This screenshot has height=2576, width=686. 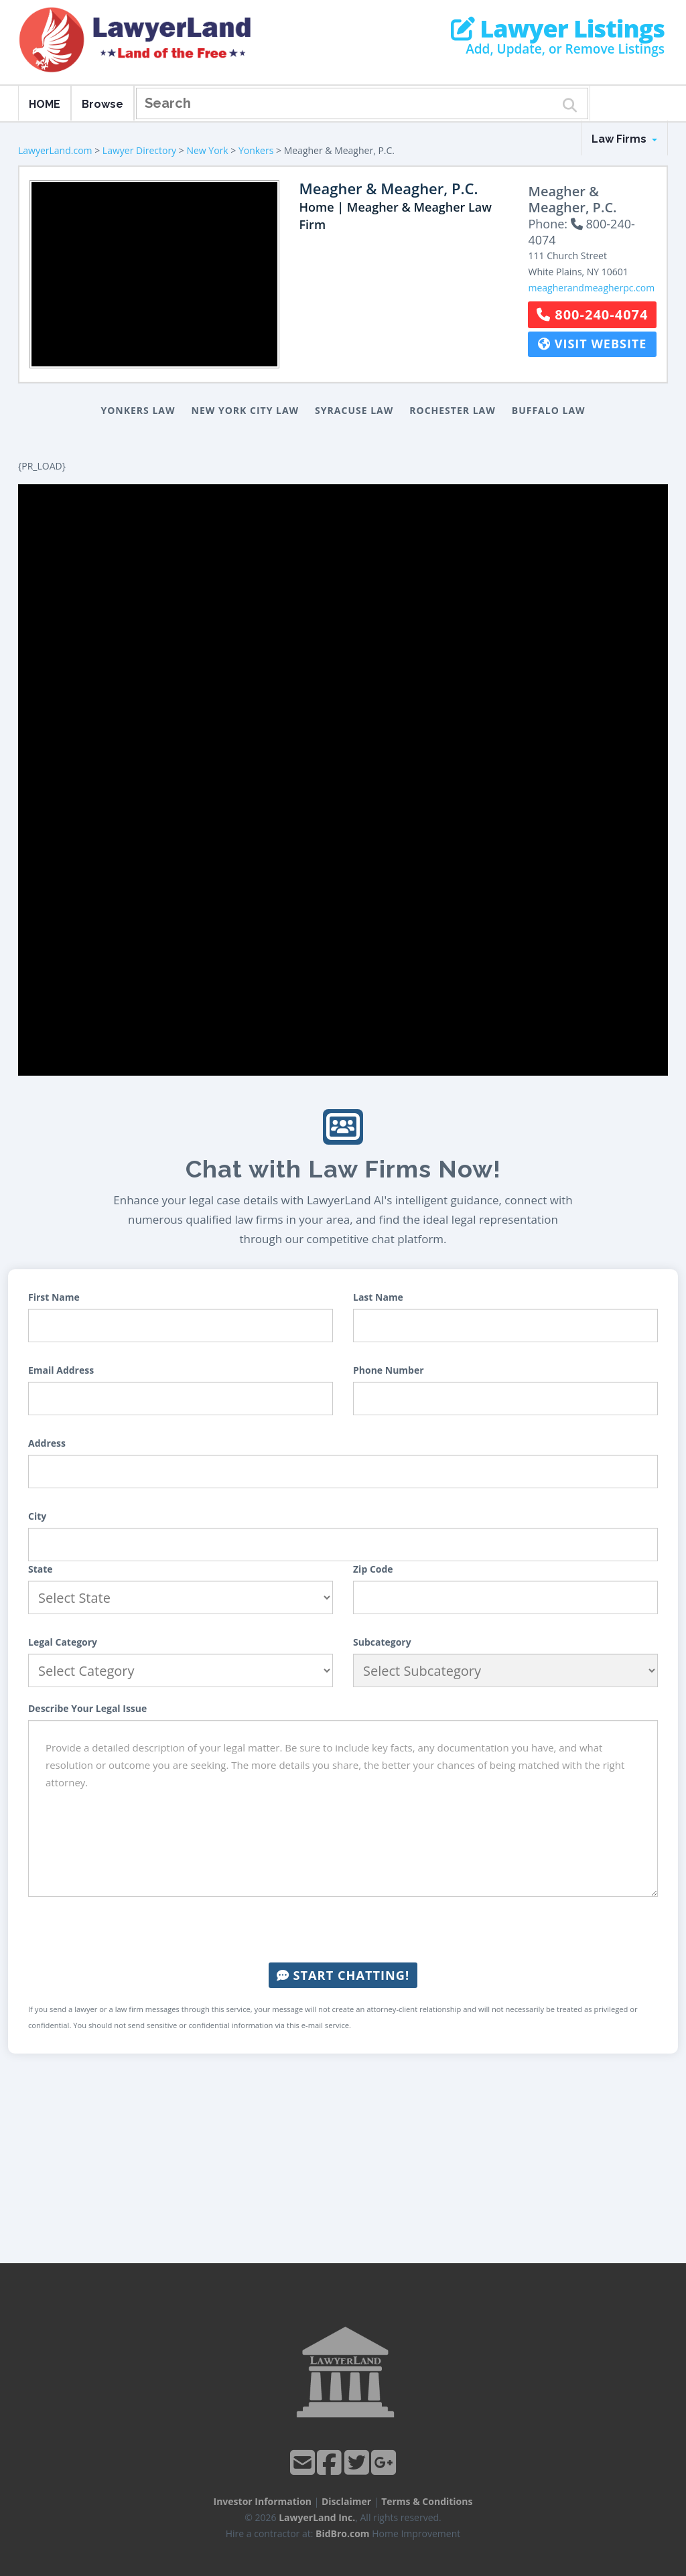 I want to click on [presentation], so click(x=343, y=1930).